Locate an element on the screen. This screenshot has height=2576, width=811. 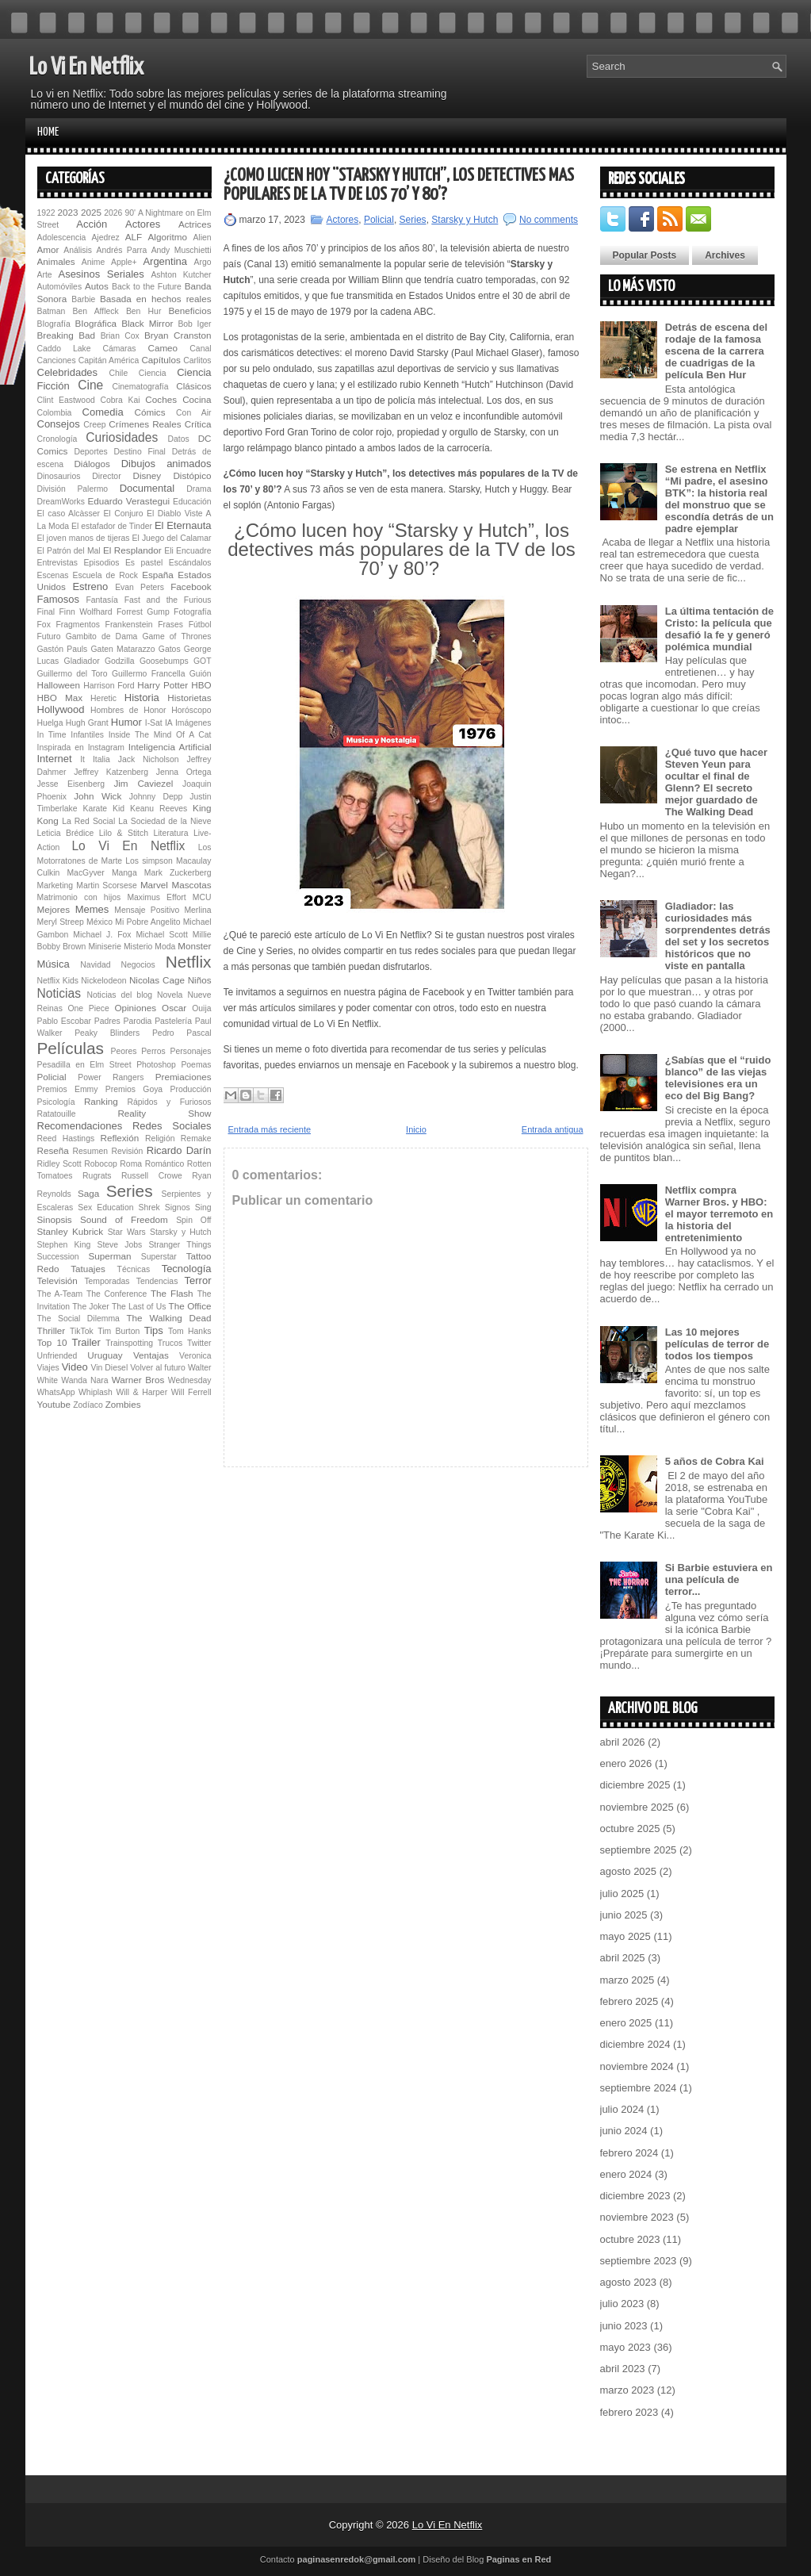
Técnicas is located at coordinates (134, 1269).